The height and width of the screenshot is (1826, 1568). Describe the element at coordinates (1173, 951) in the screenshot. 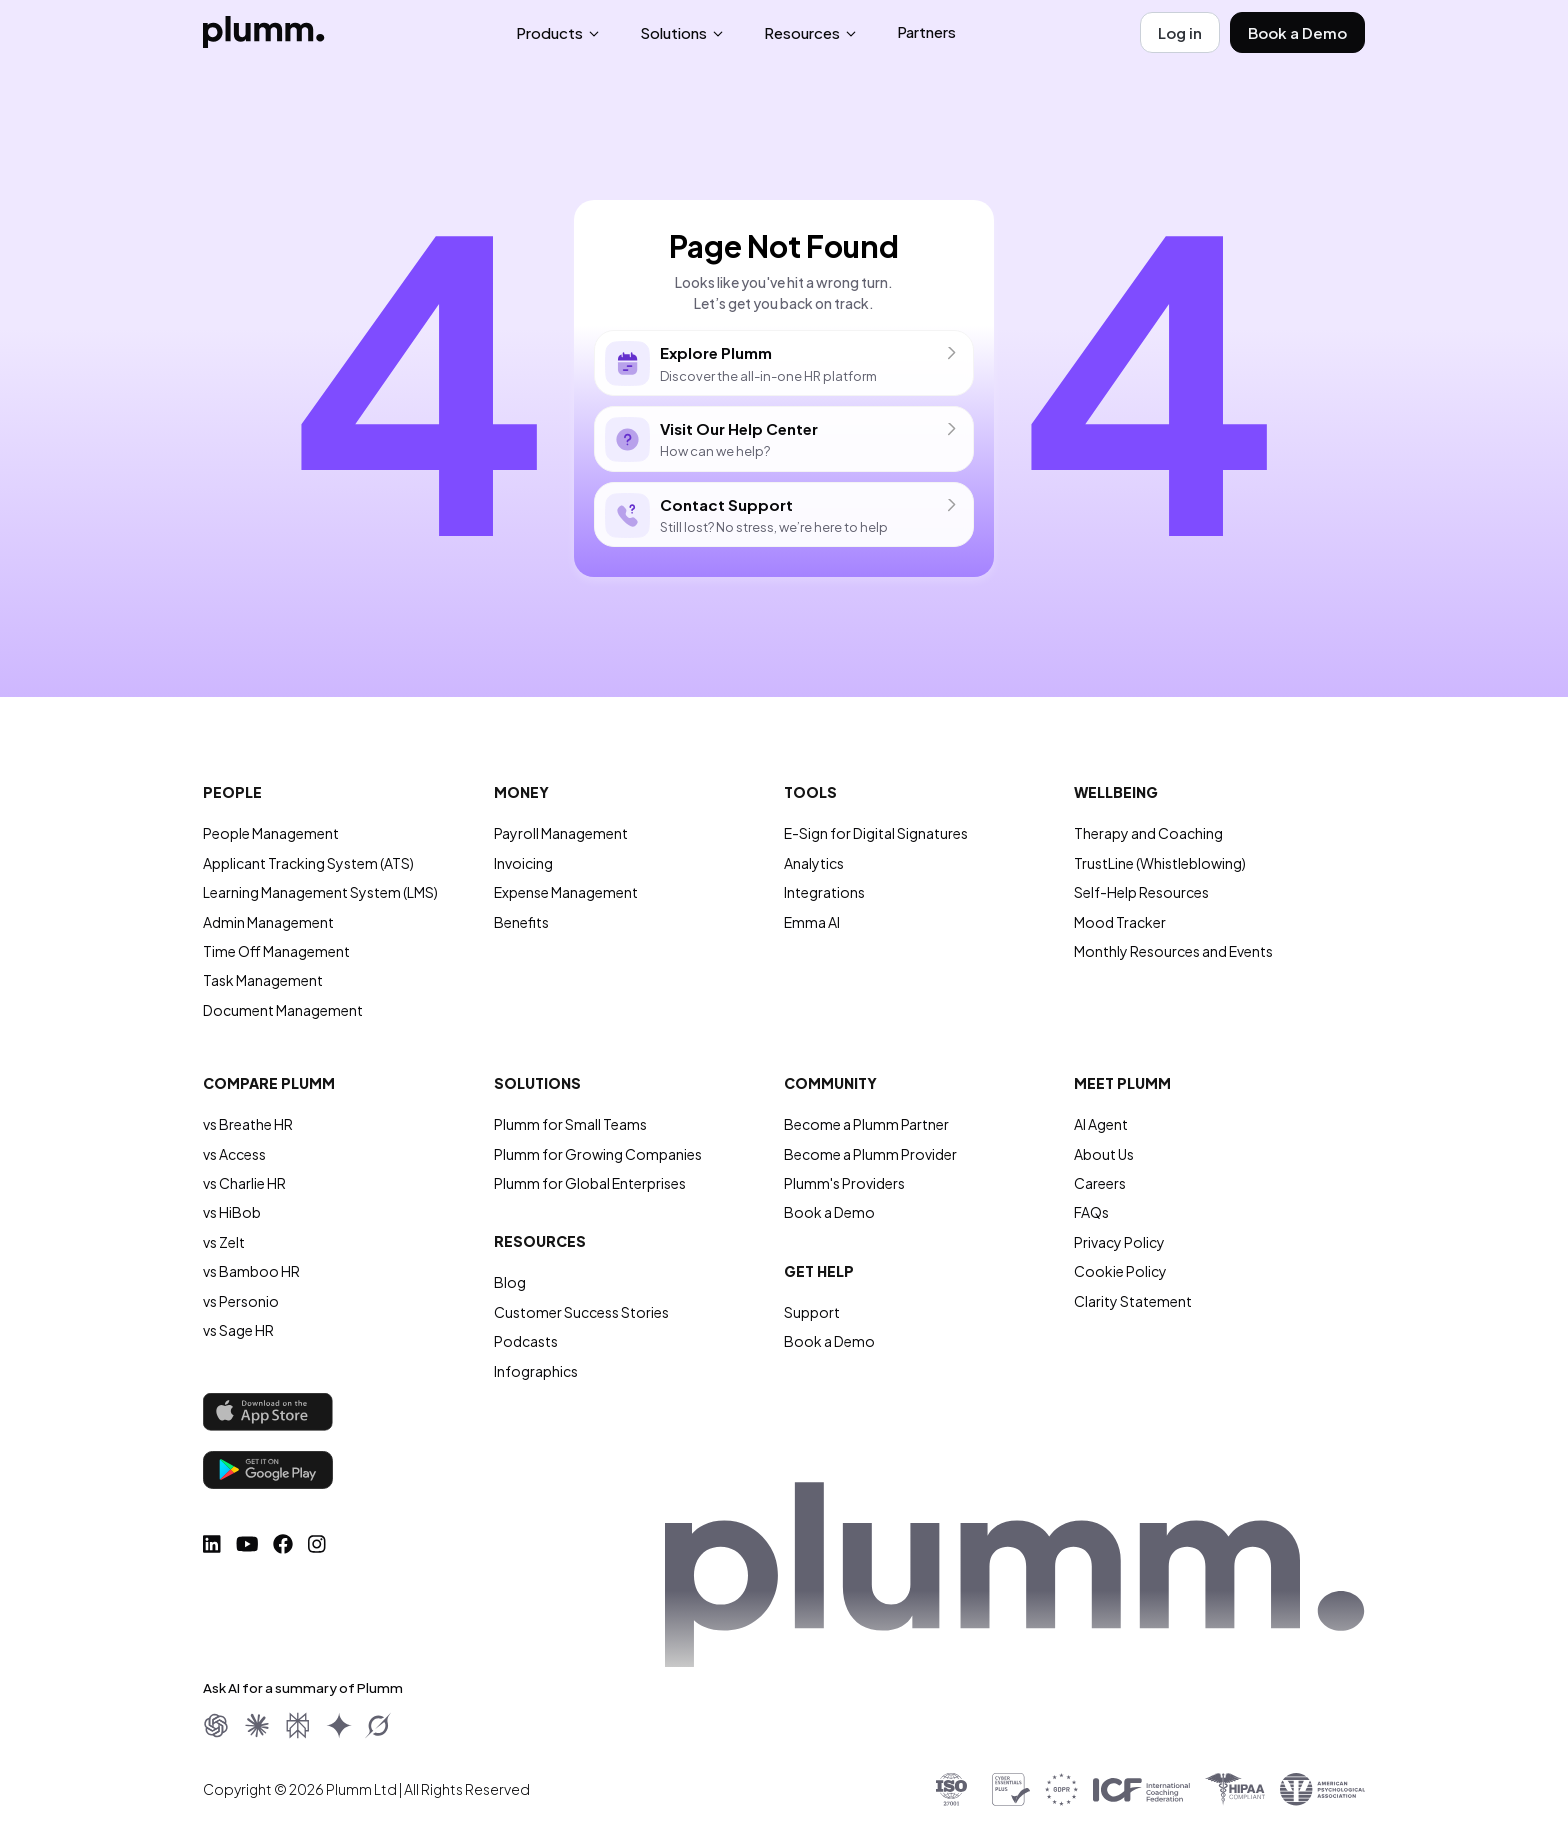

I see `Monthly Resources and Events` at that location.